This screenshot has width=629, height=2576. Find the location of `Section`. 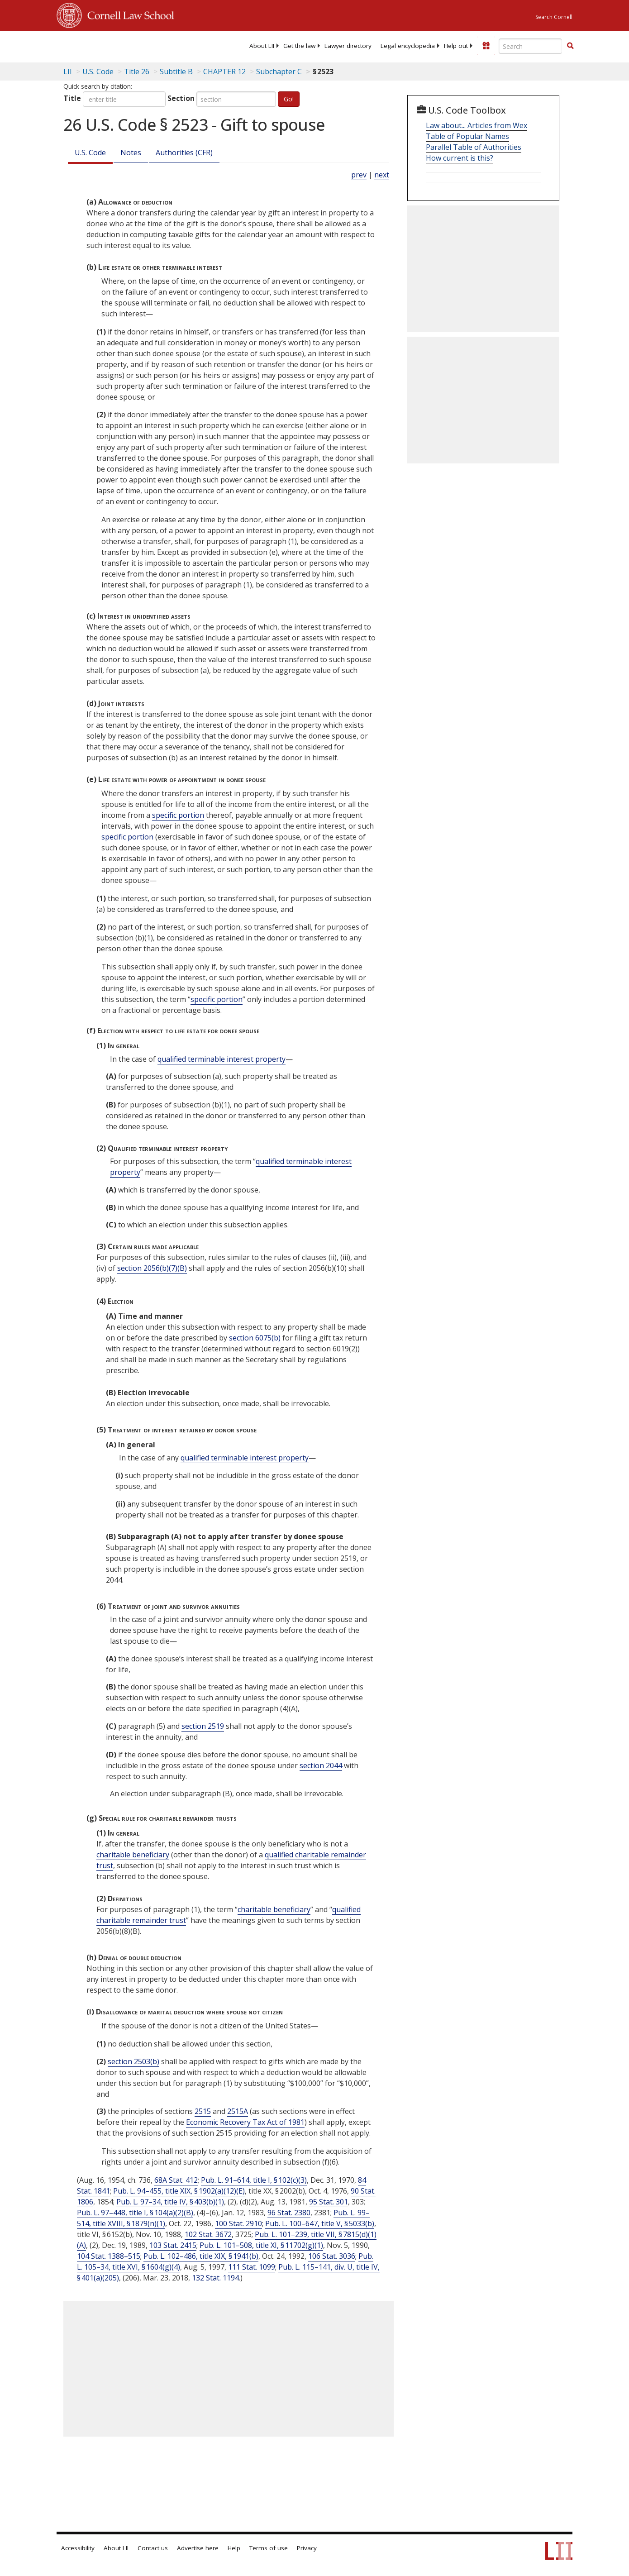

Section is located at coordinates (181, 98).